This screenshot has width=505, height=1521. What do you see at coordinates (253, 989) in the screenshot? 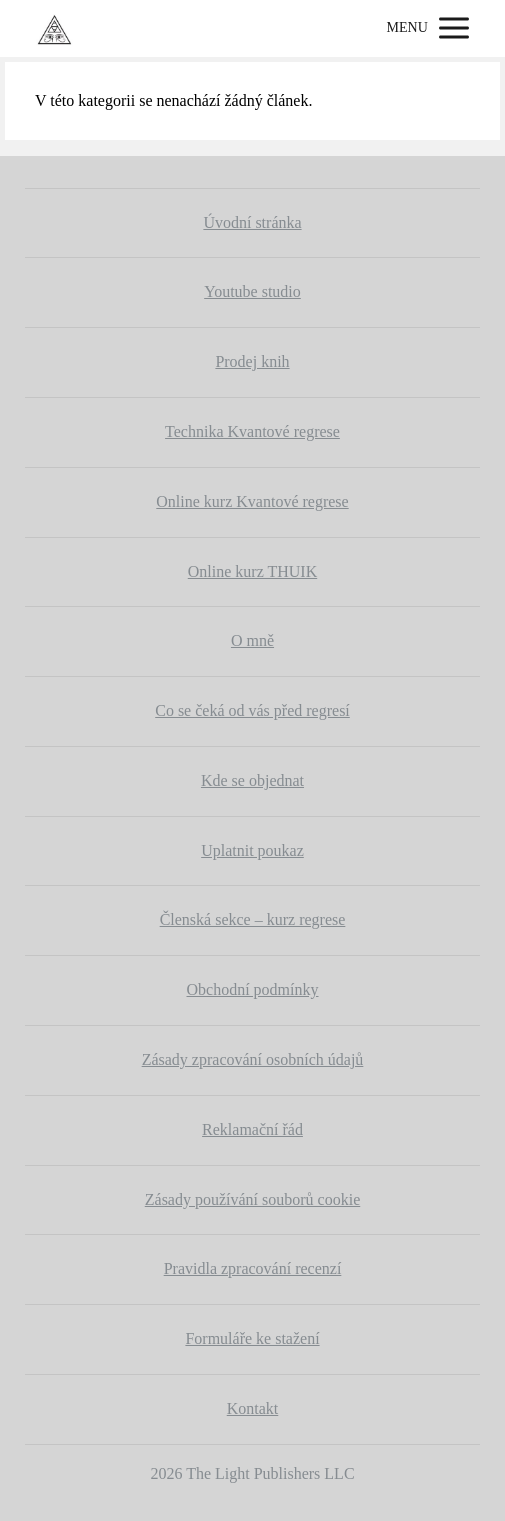
I see `Obchodní podmínky` at bounding box center [253, 989].